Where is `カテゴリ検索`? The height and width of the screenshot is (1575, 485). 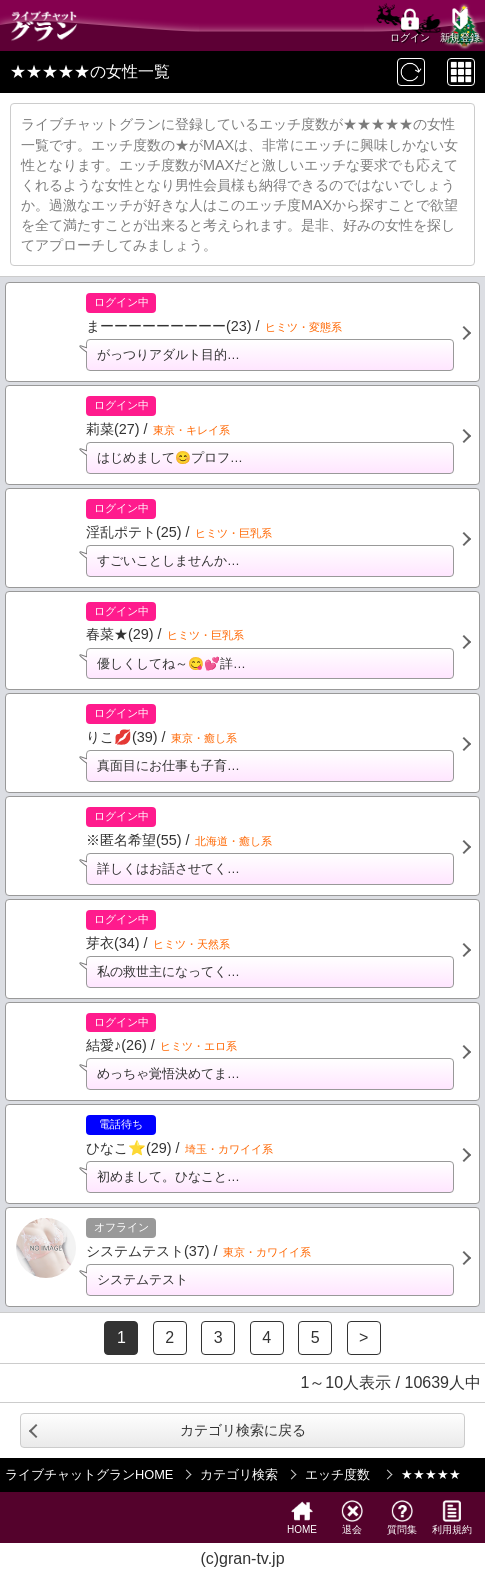
カテゴリ検索 is located at coordinates (239, 1474).